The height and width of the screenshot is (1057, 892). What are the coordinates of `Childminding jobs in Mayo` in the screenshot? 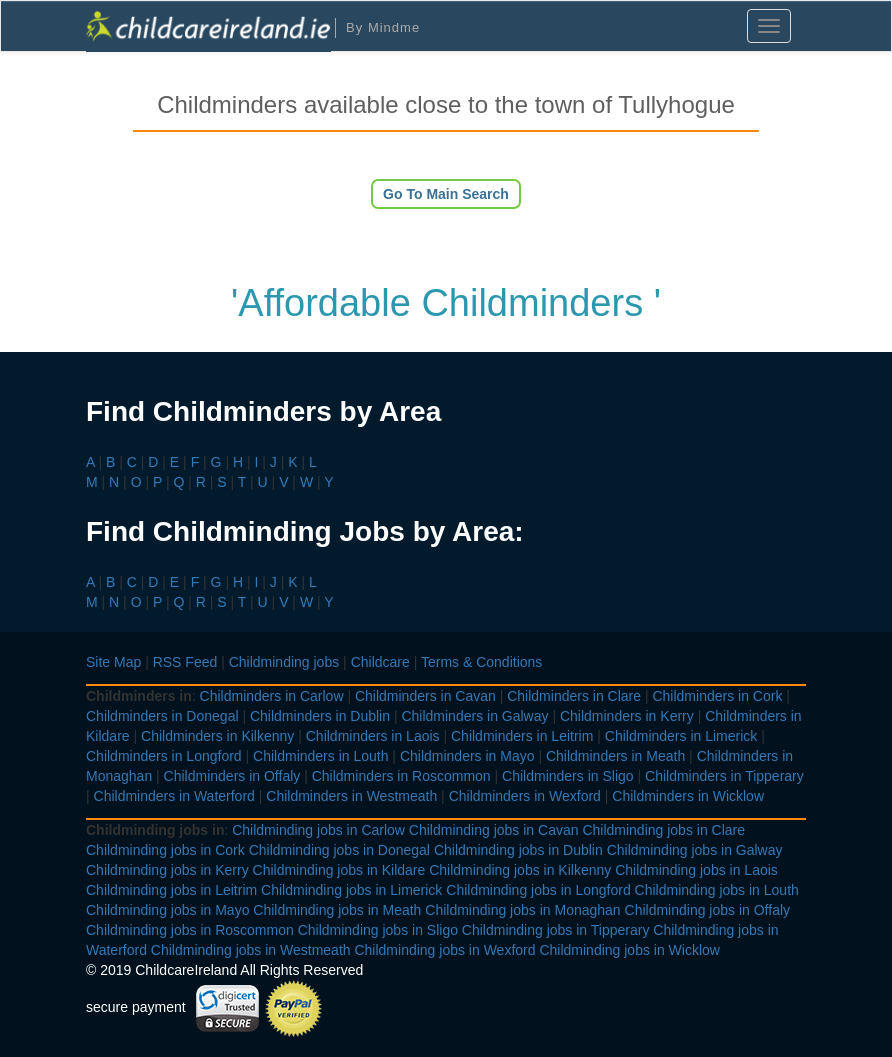 It's located at (167, 910).